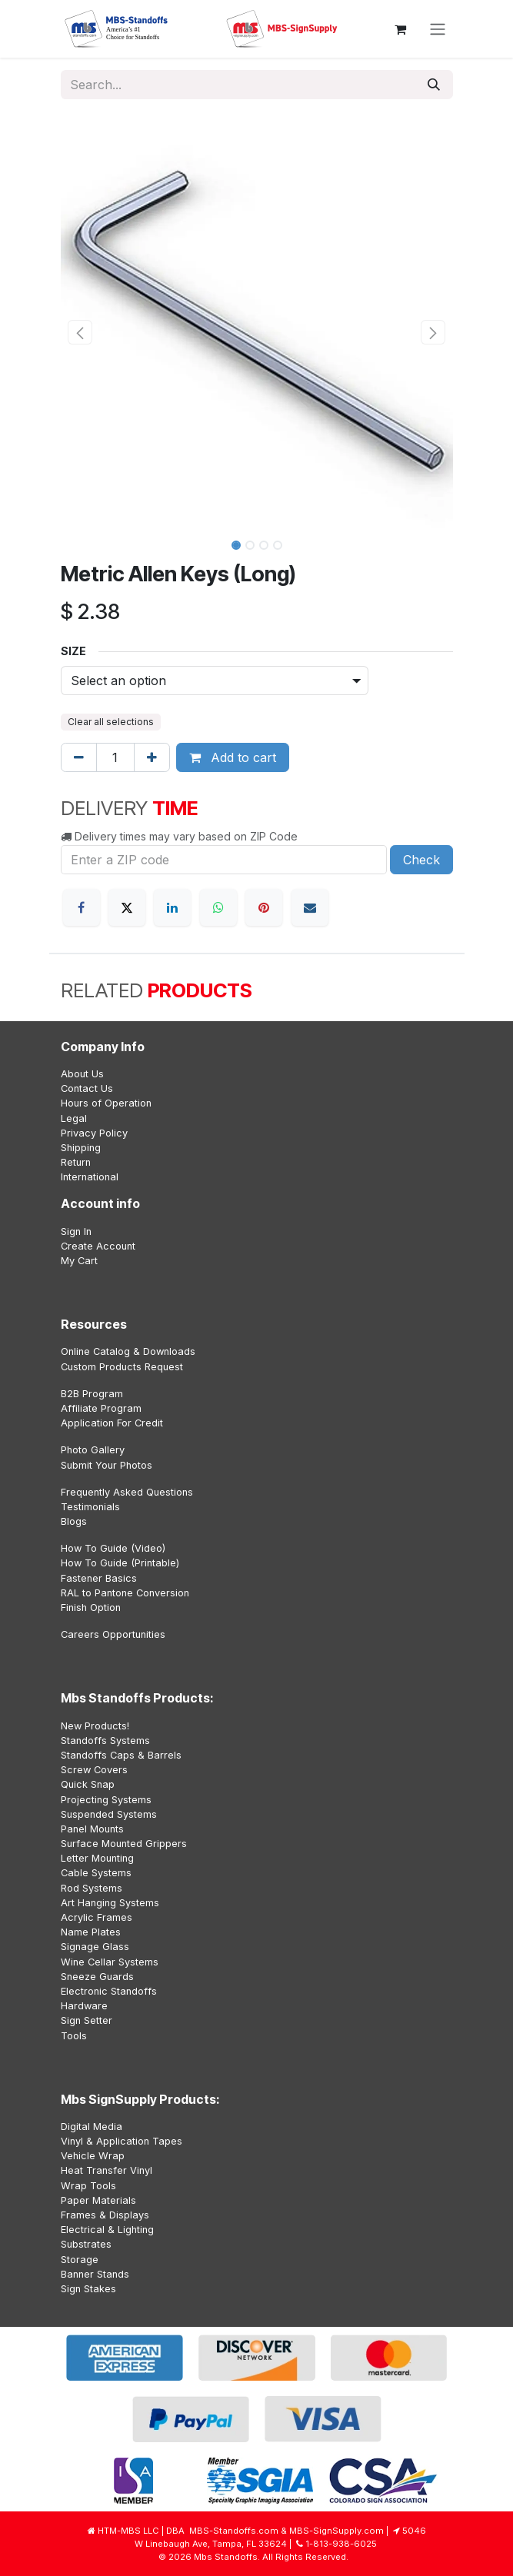  What do you see at coordinates (80, 332) in the screenshot?
I see `[button]` at bounding box center [80, 332].